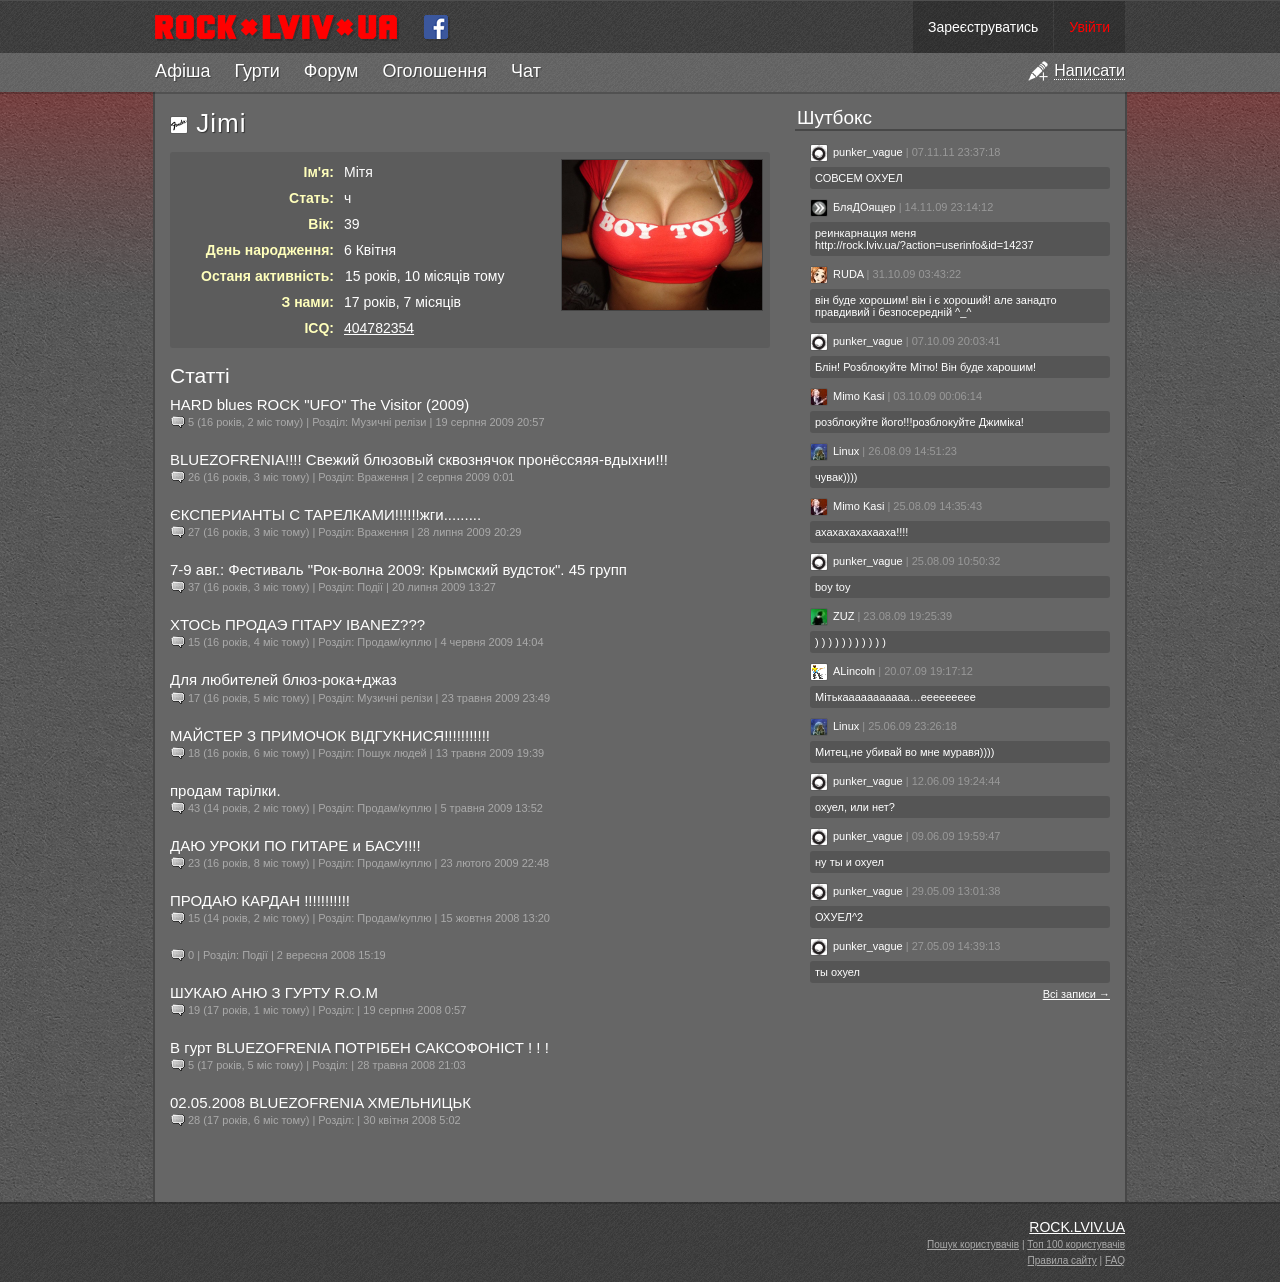 The image size is (1280, 1282). I want to click on Пошук користувачів, so click(973, 1244).